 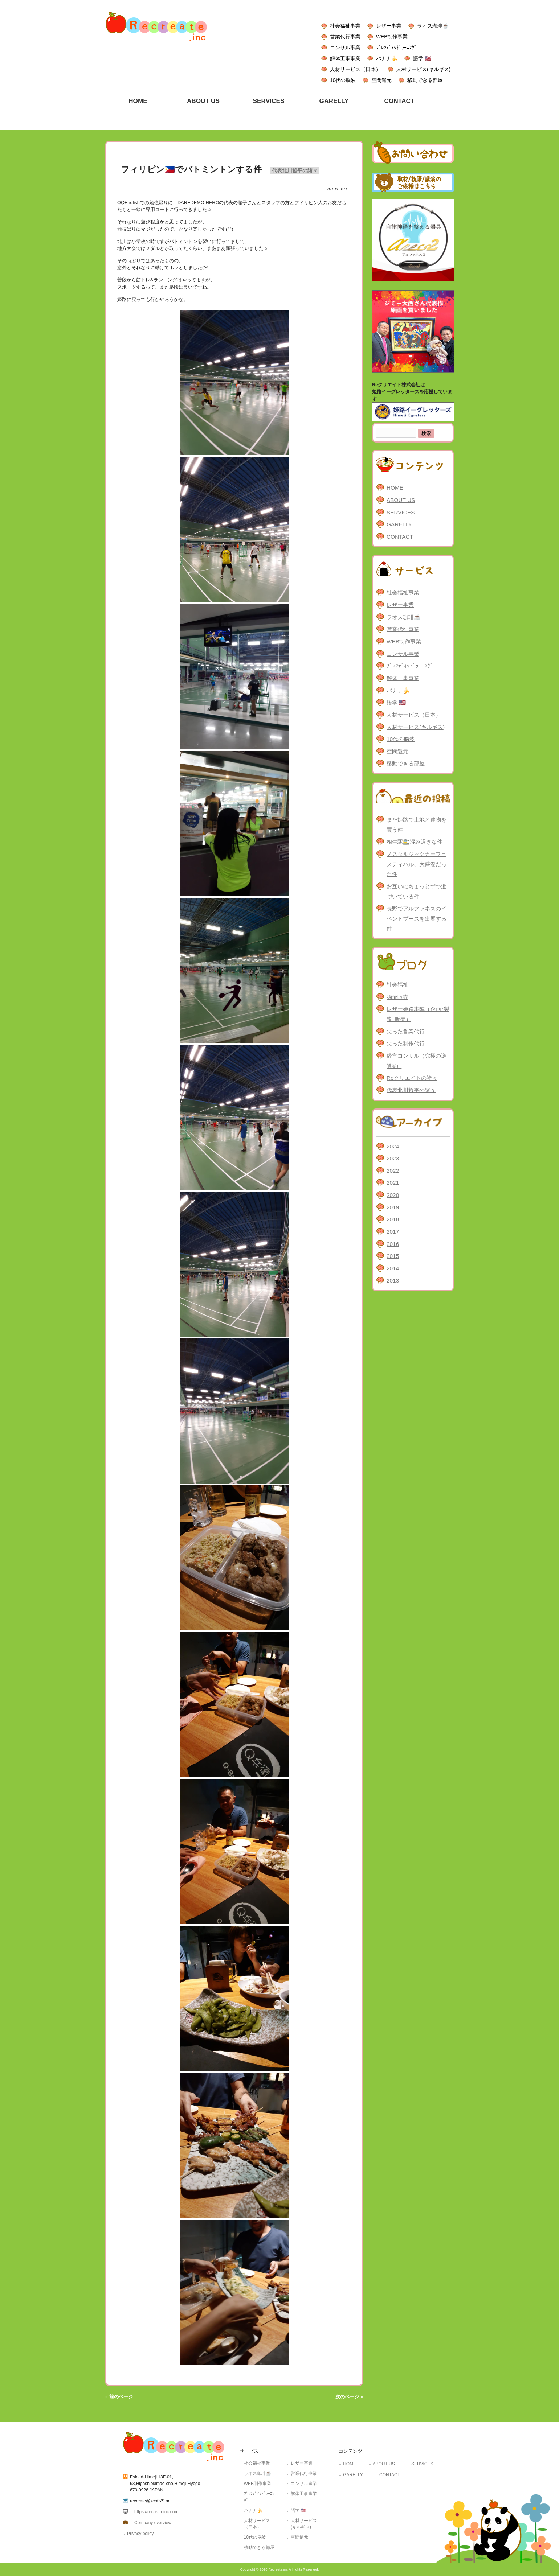 What do you see at coordinates (393, 1195) in the screenshot?
I see `2020` at bounding box center [393, 1195].